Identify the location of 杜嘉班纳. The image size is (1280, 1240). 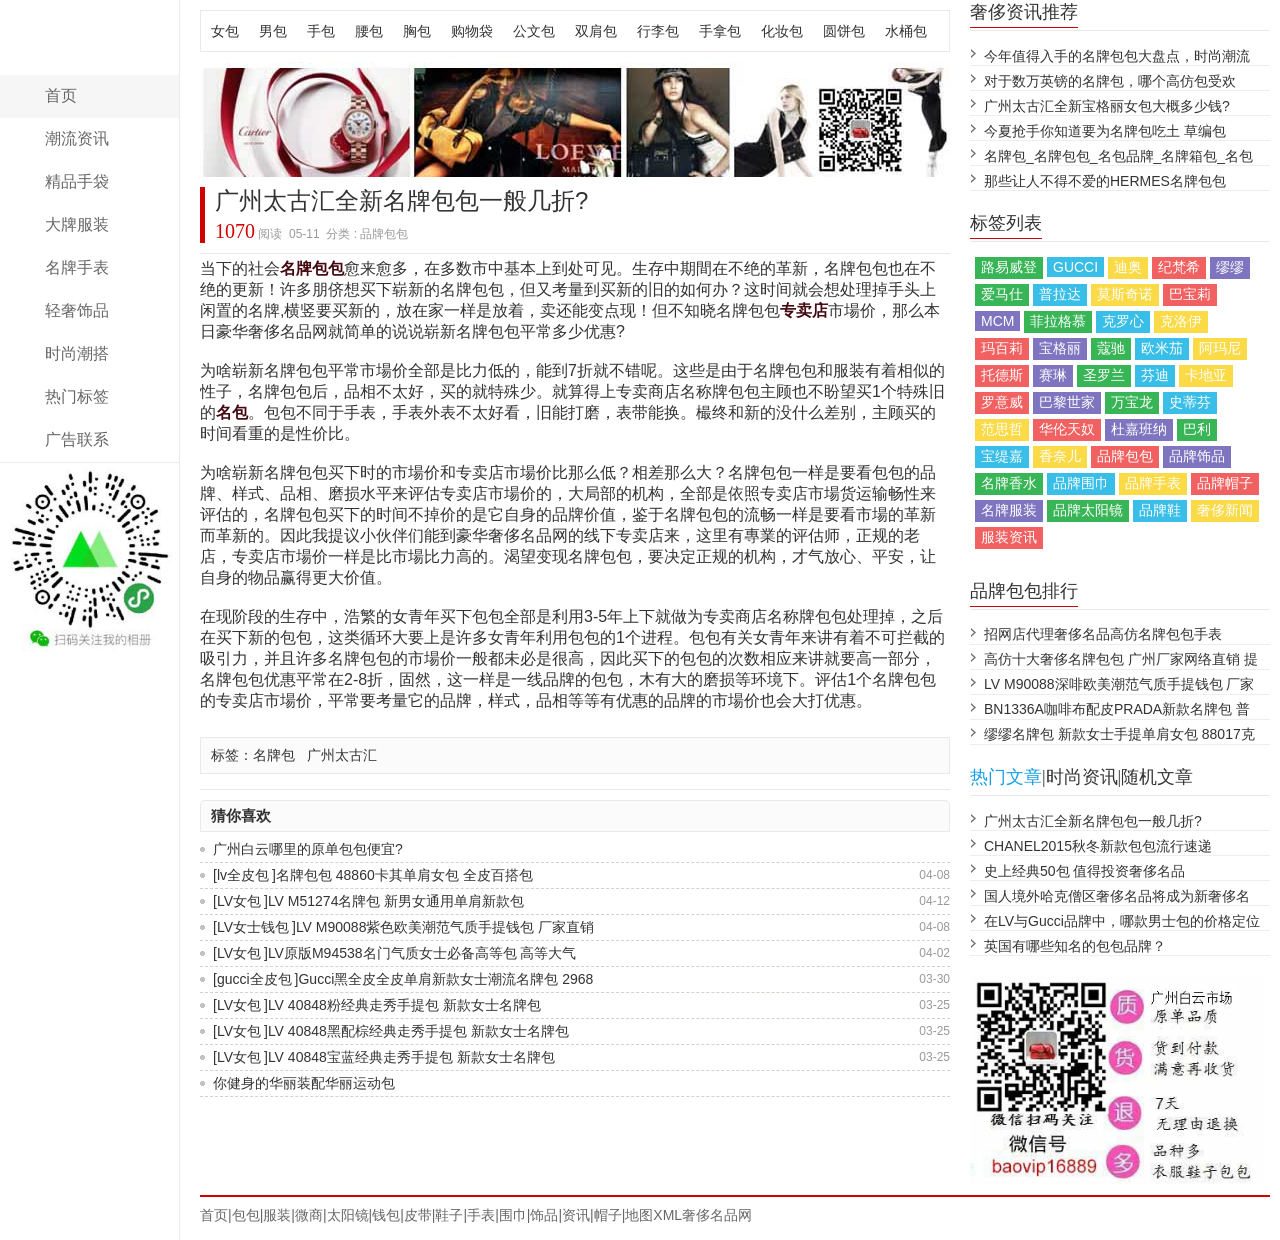
(1139, 429).